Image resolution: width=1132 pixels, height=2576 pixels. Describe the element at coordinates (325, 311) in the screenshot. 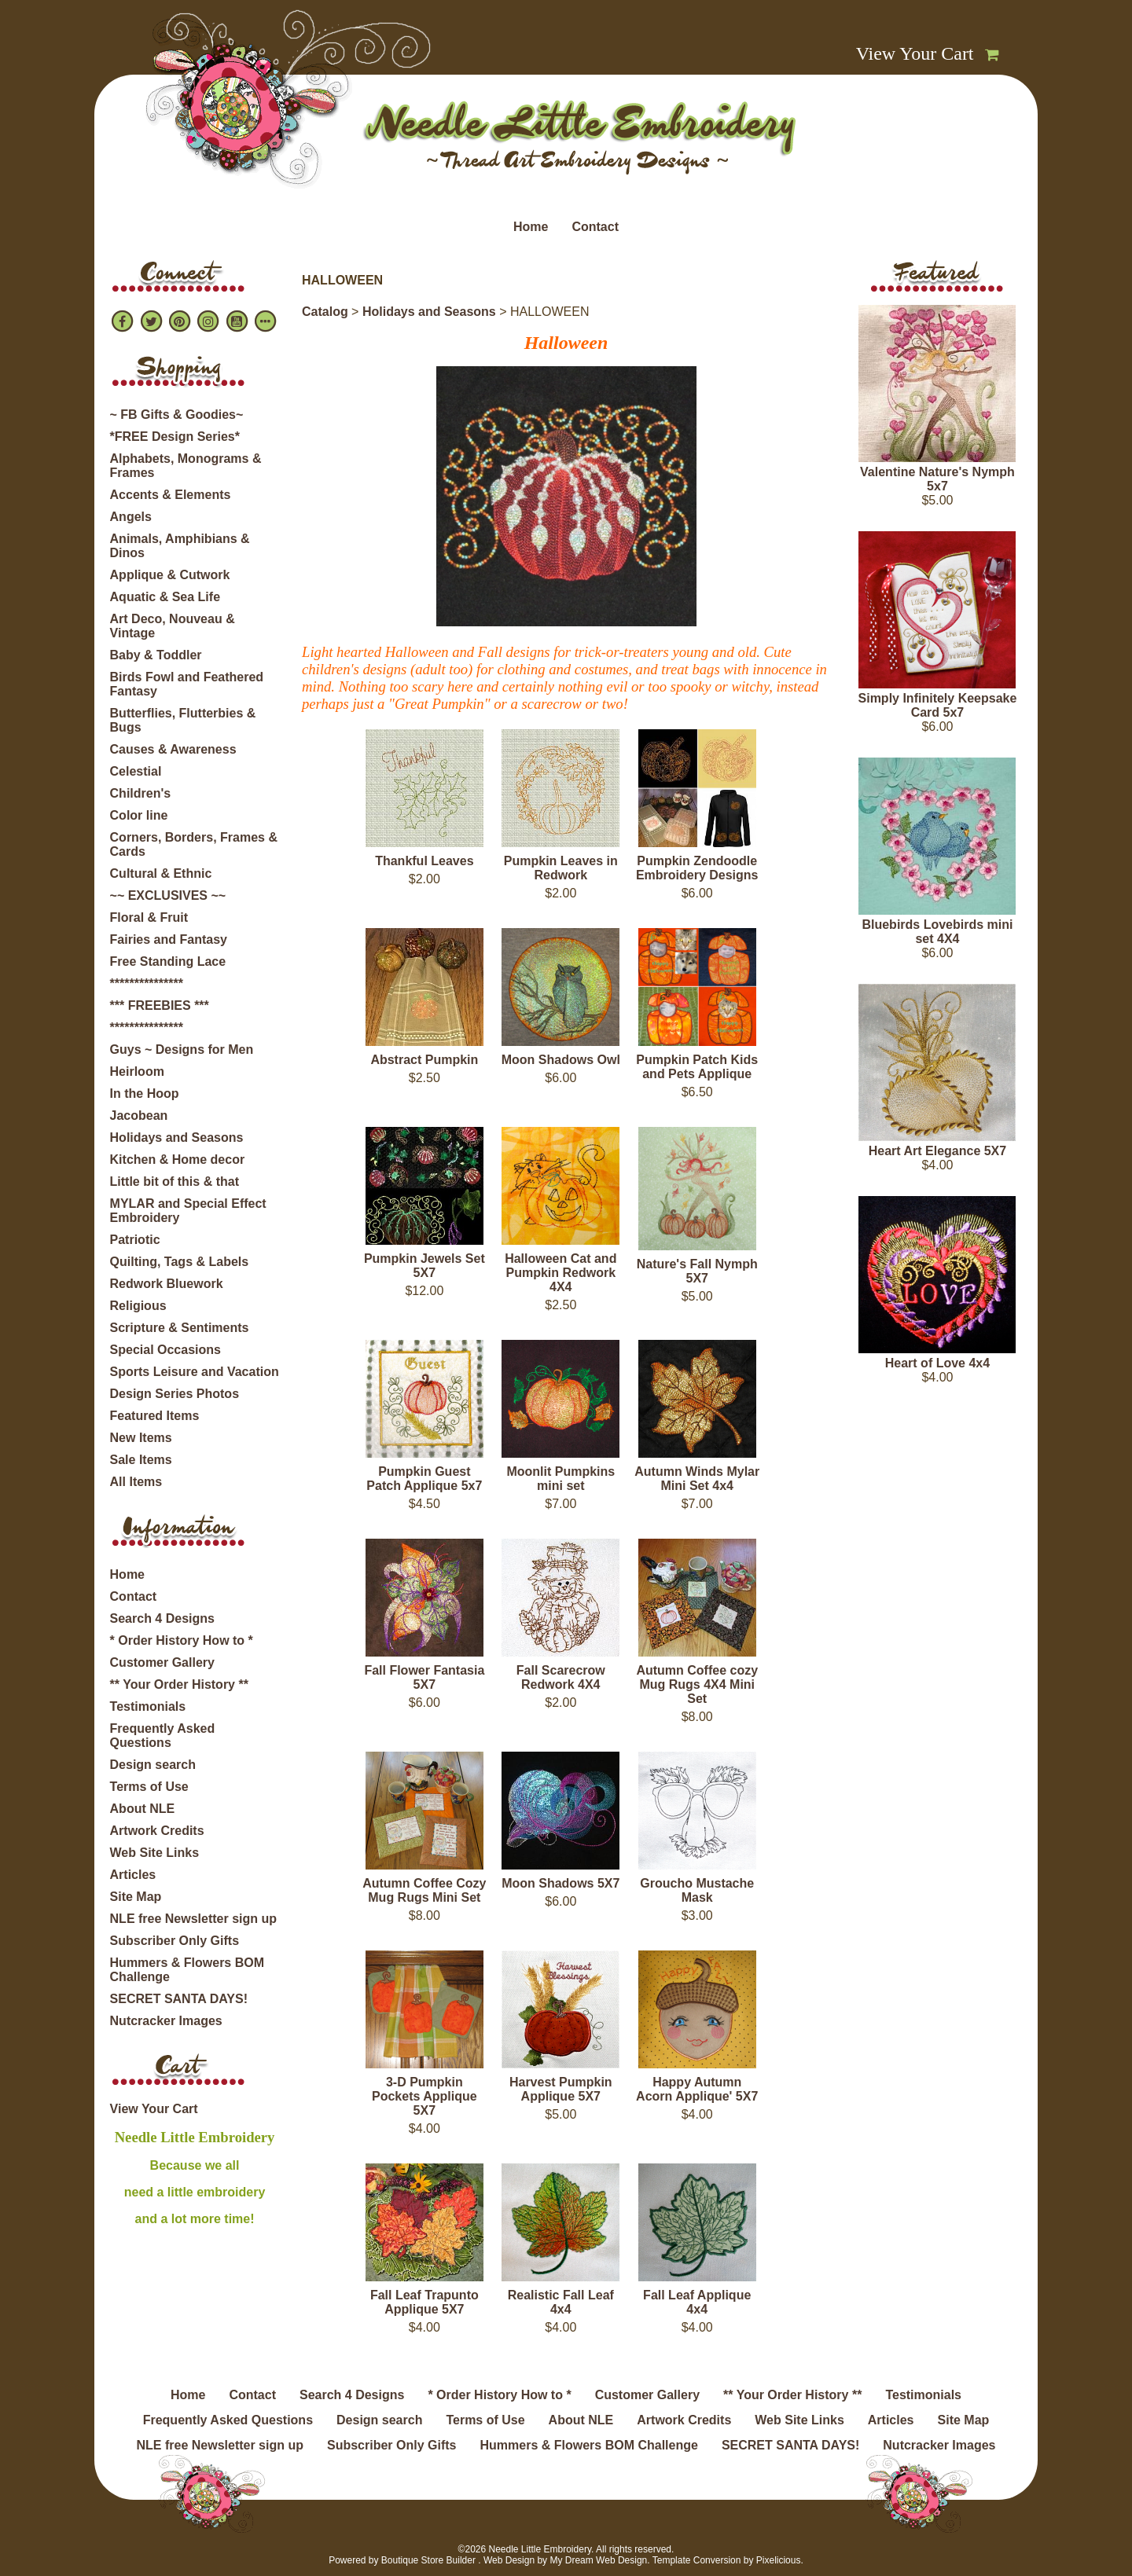

I see `Catalog` at that location.